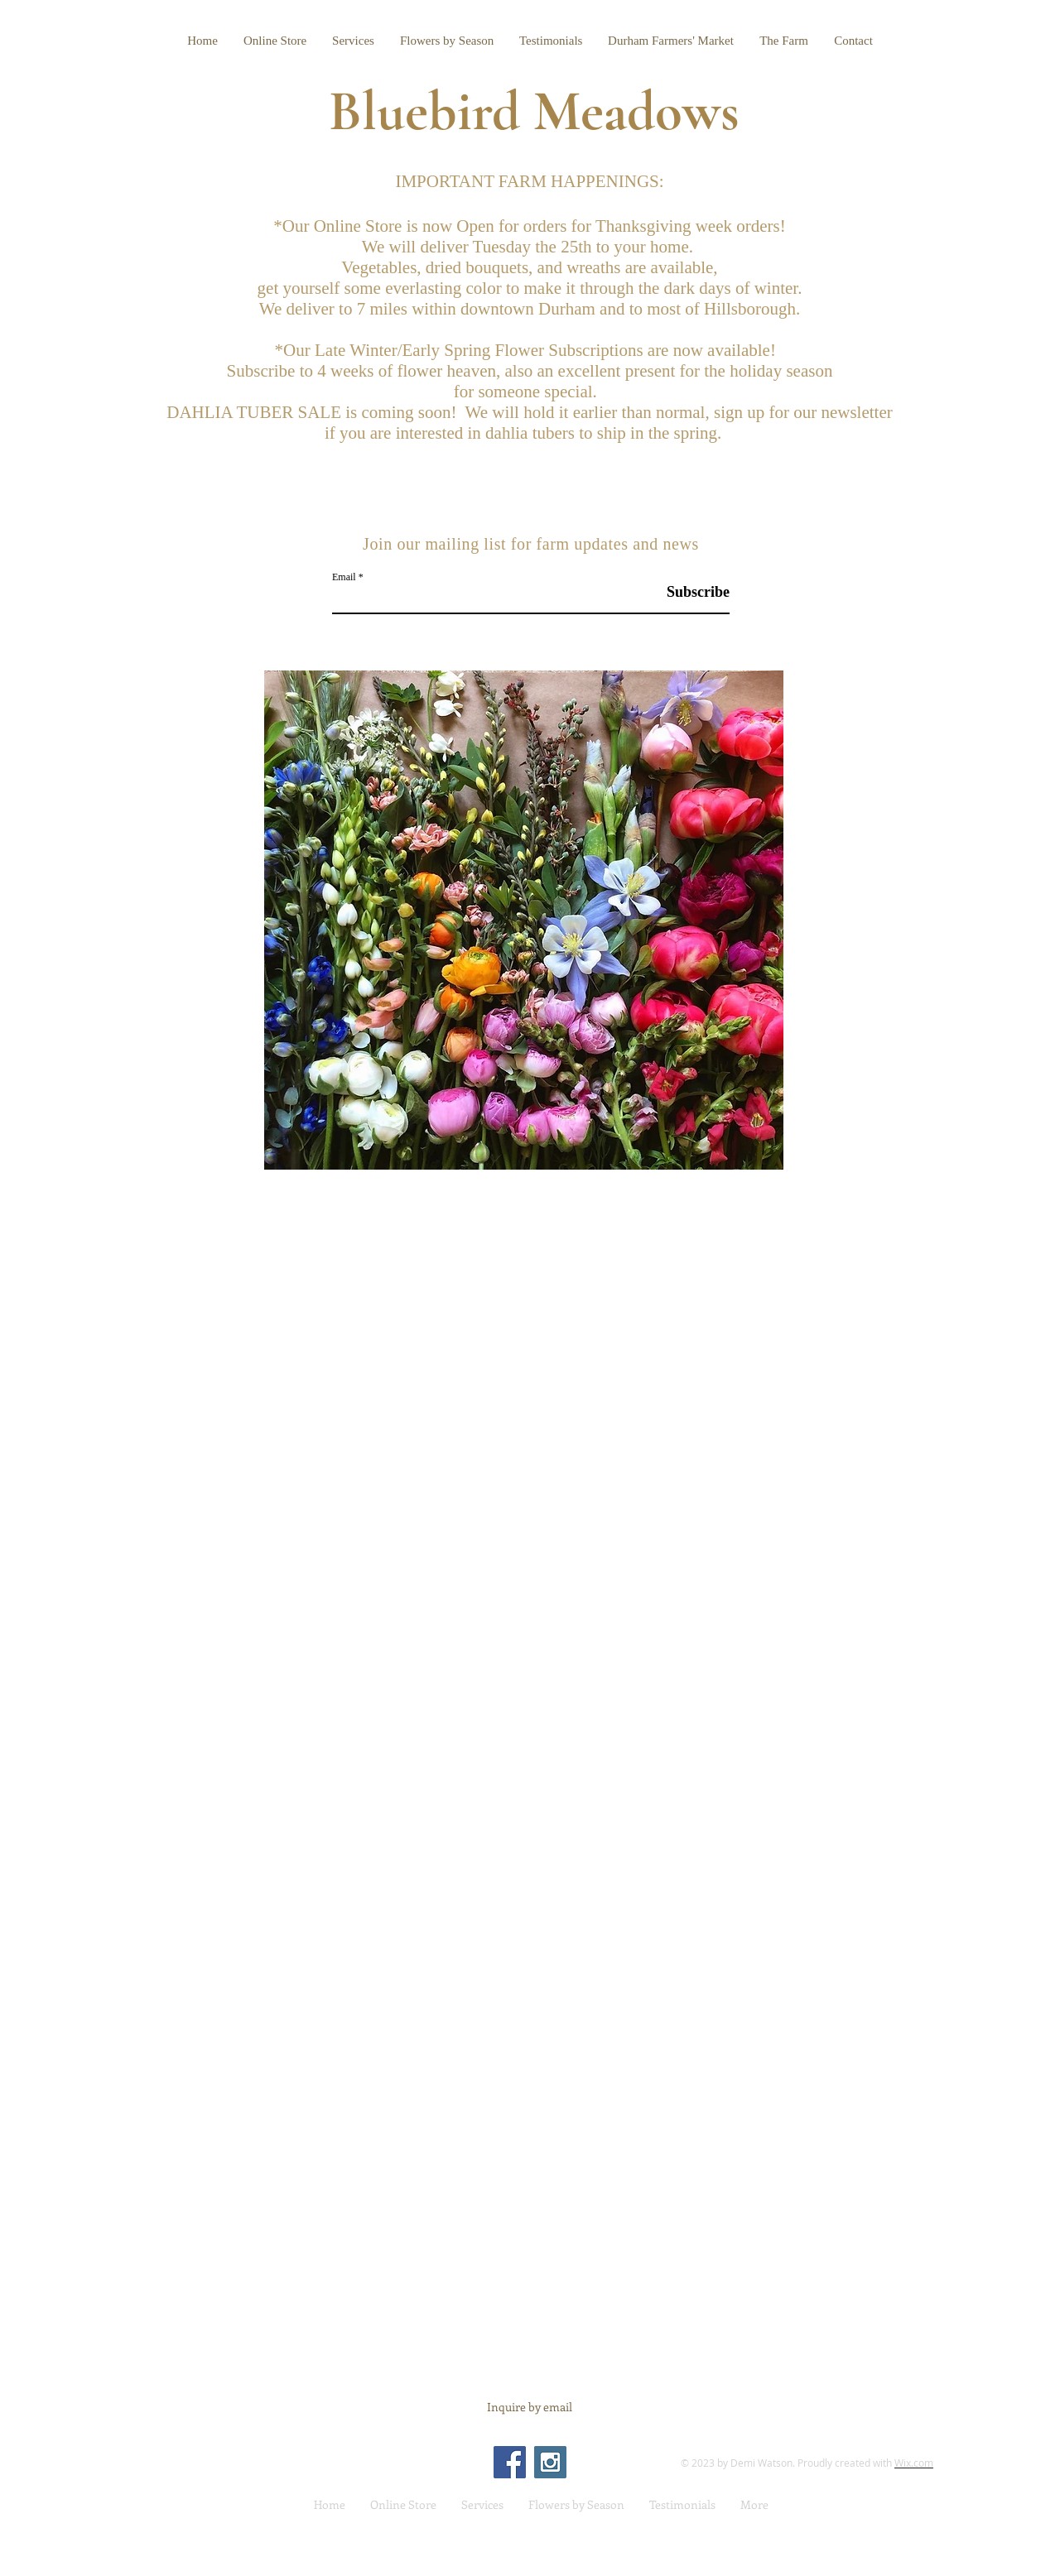  Describe the element at coordinates (510, 2462) in the screenshot. I see `[Facebook Social Icon]` at that location.